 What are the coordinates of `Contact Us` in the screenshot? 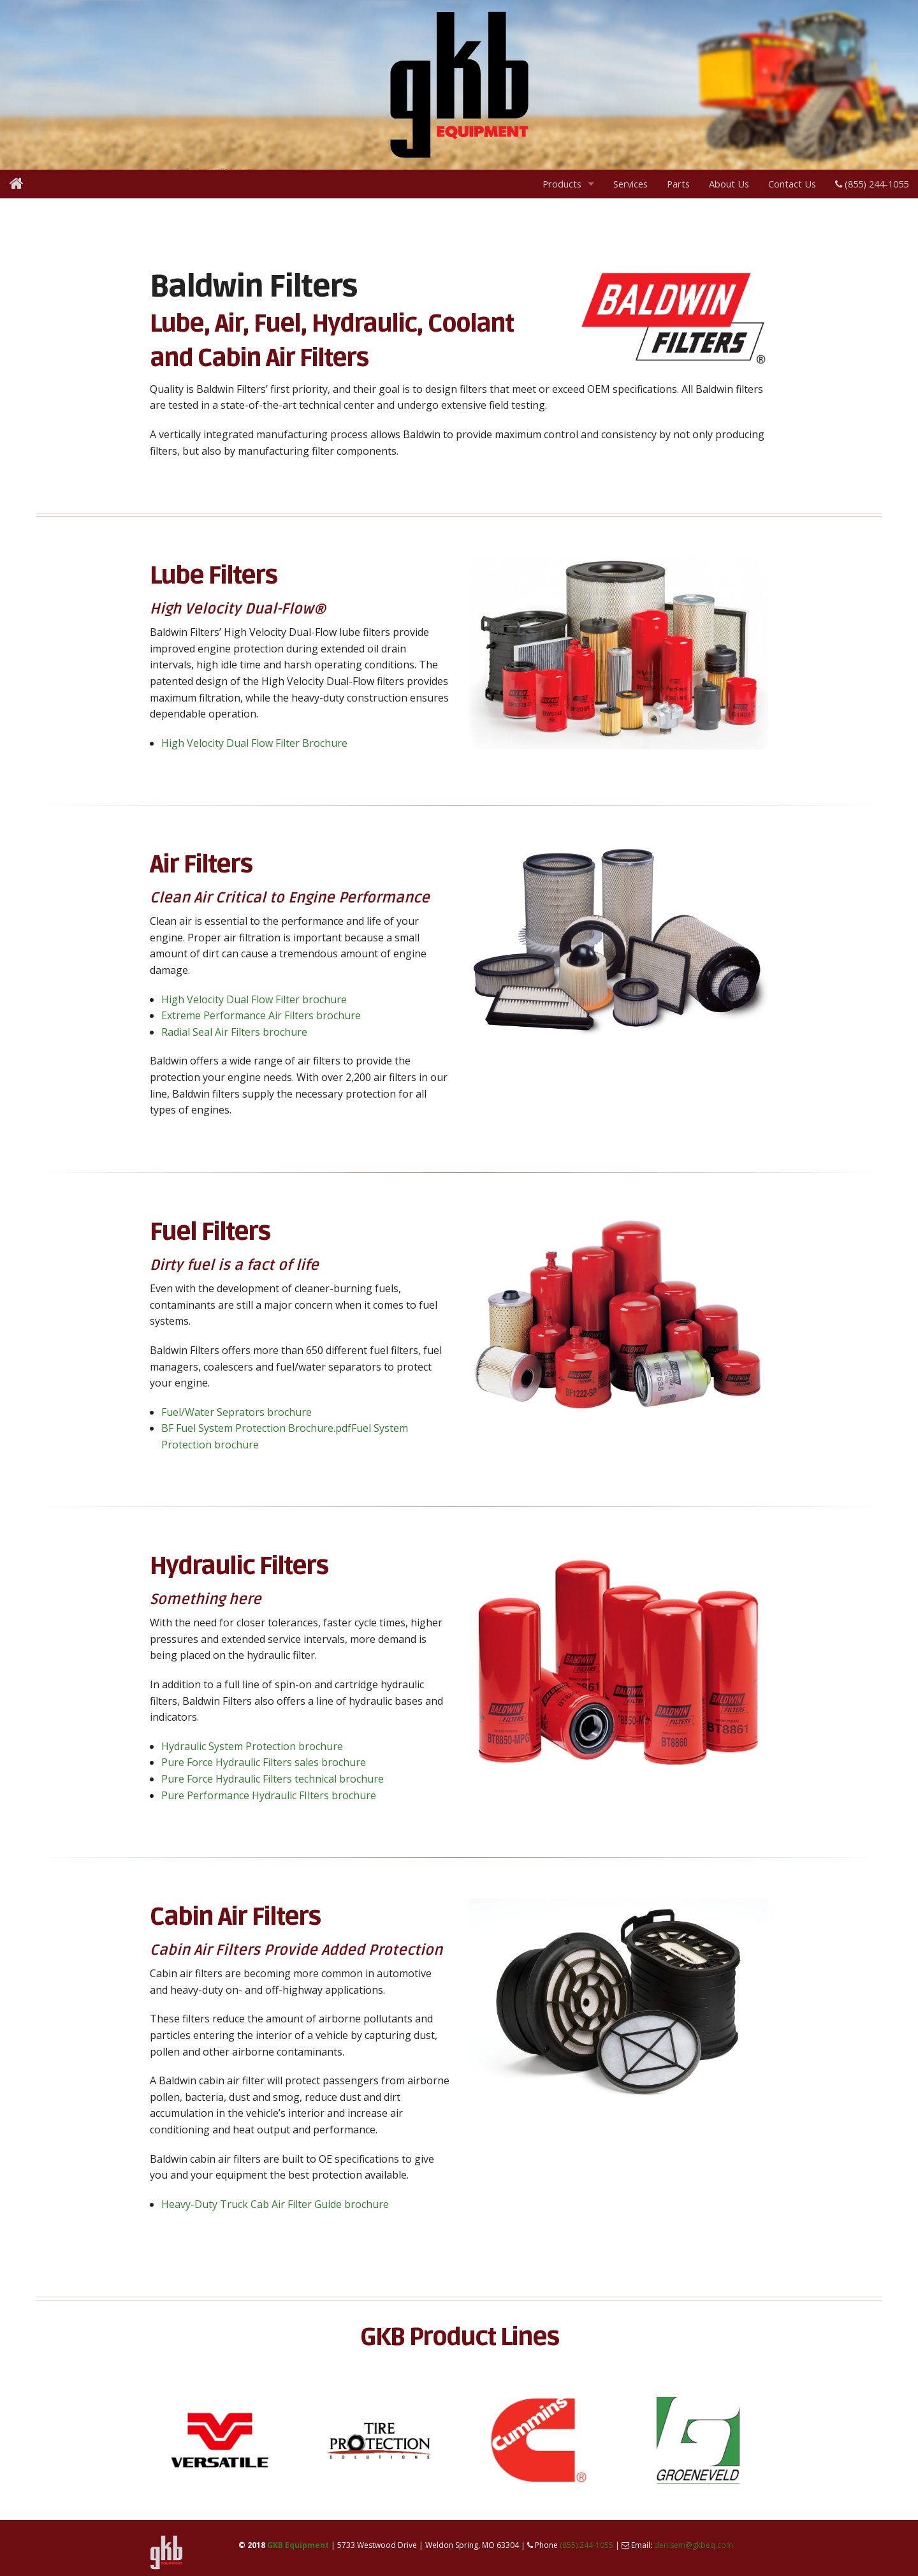 It's located at (792, 183).